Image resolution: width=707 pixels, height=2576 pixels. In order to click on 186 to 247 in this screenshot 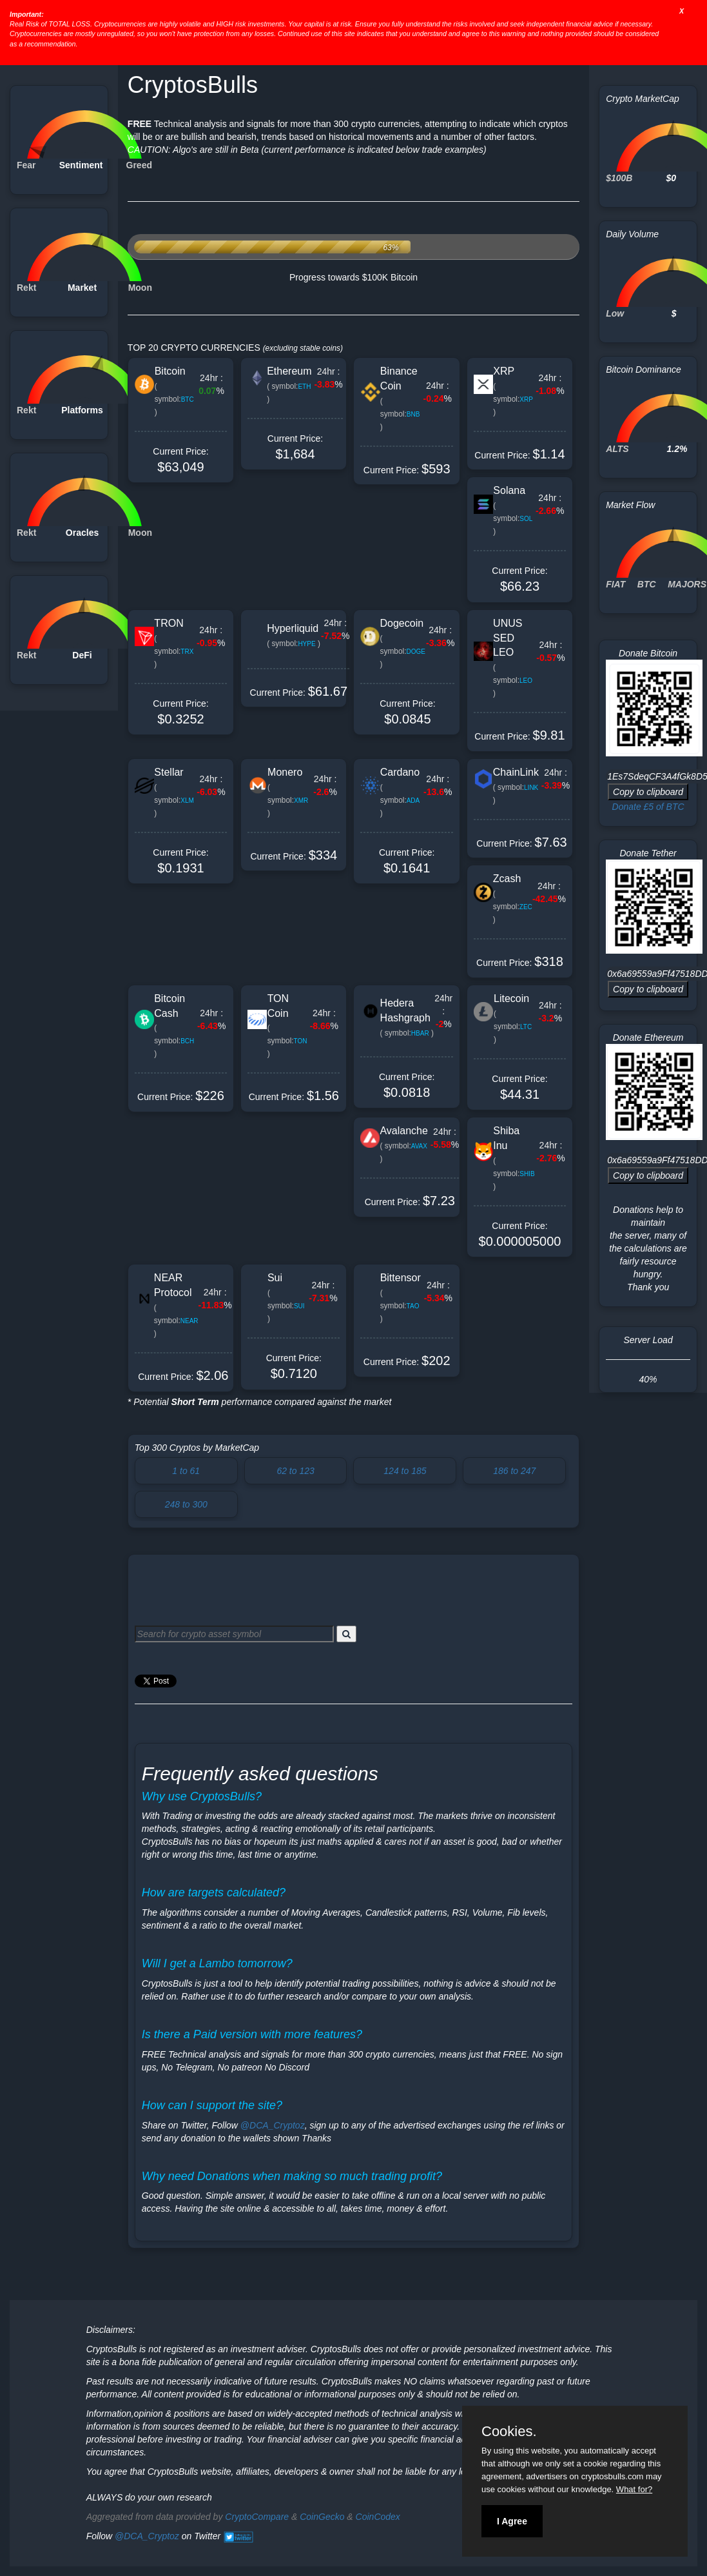, I will do `click(514, 1471)`.